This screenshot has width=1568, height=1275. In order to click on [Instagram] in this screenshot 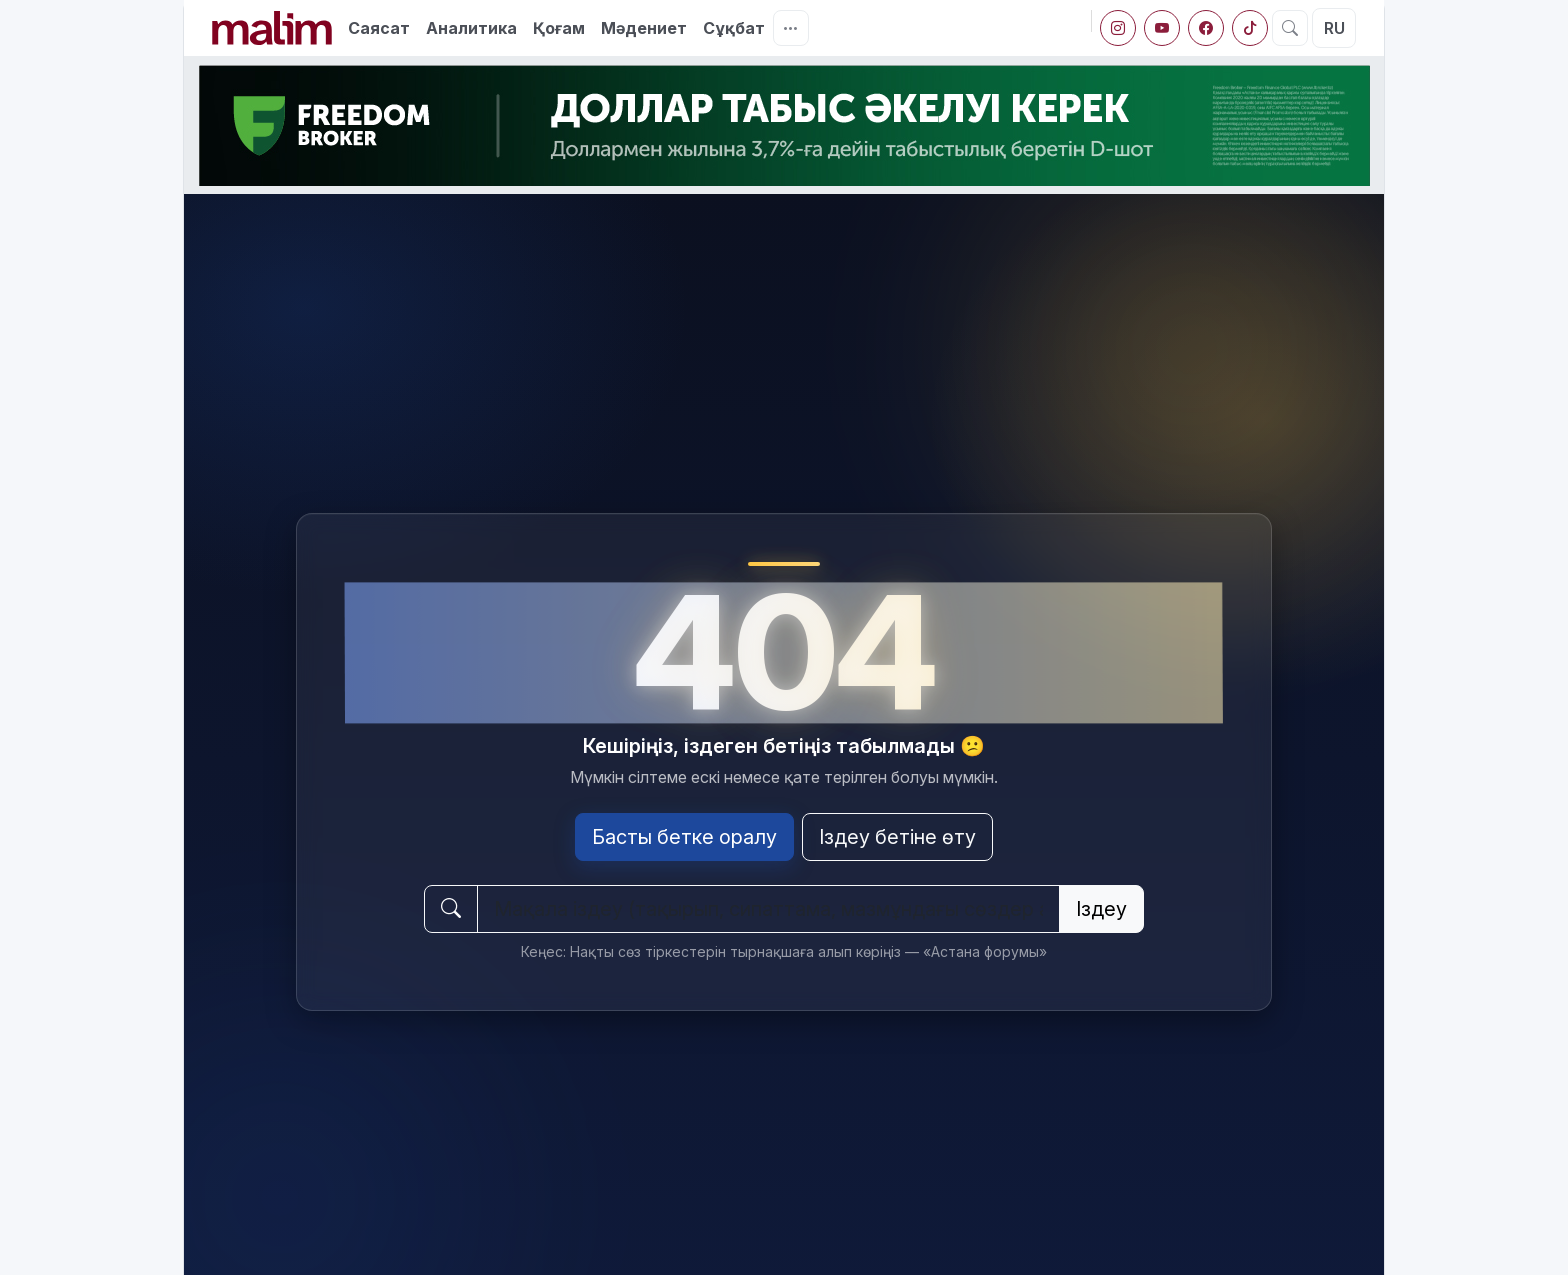, I will do `click(1118, 28)`.